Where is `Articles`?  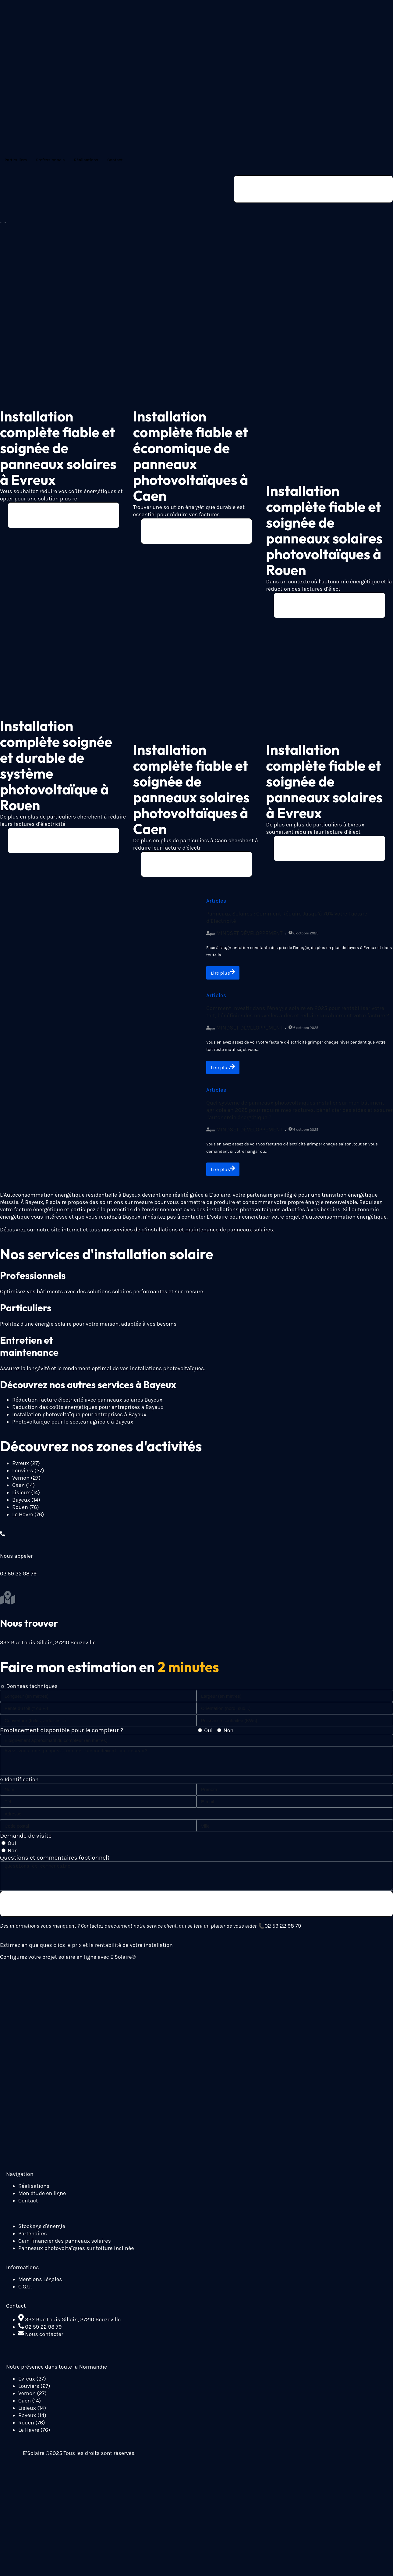 Articles is located at coordinates (216, 904).